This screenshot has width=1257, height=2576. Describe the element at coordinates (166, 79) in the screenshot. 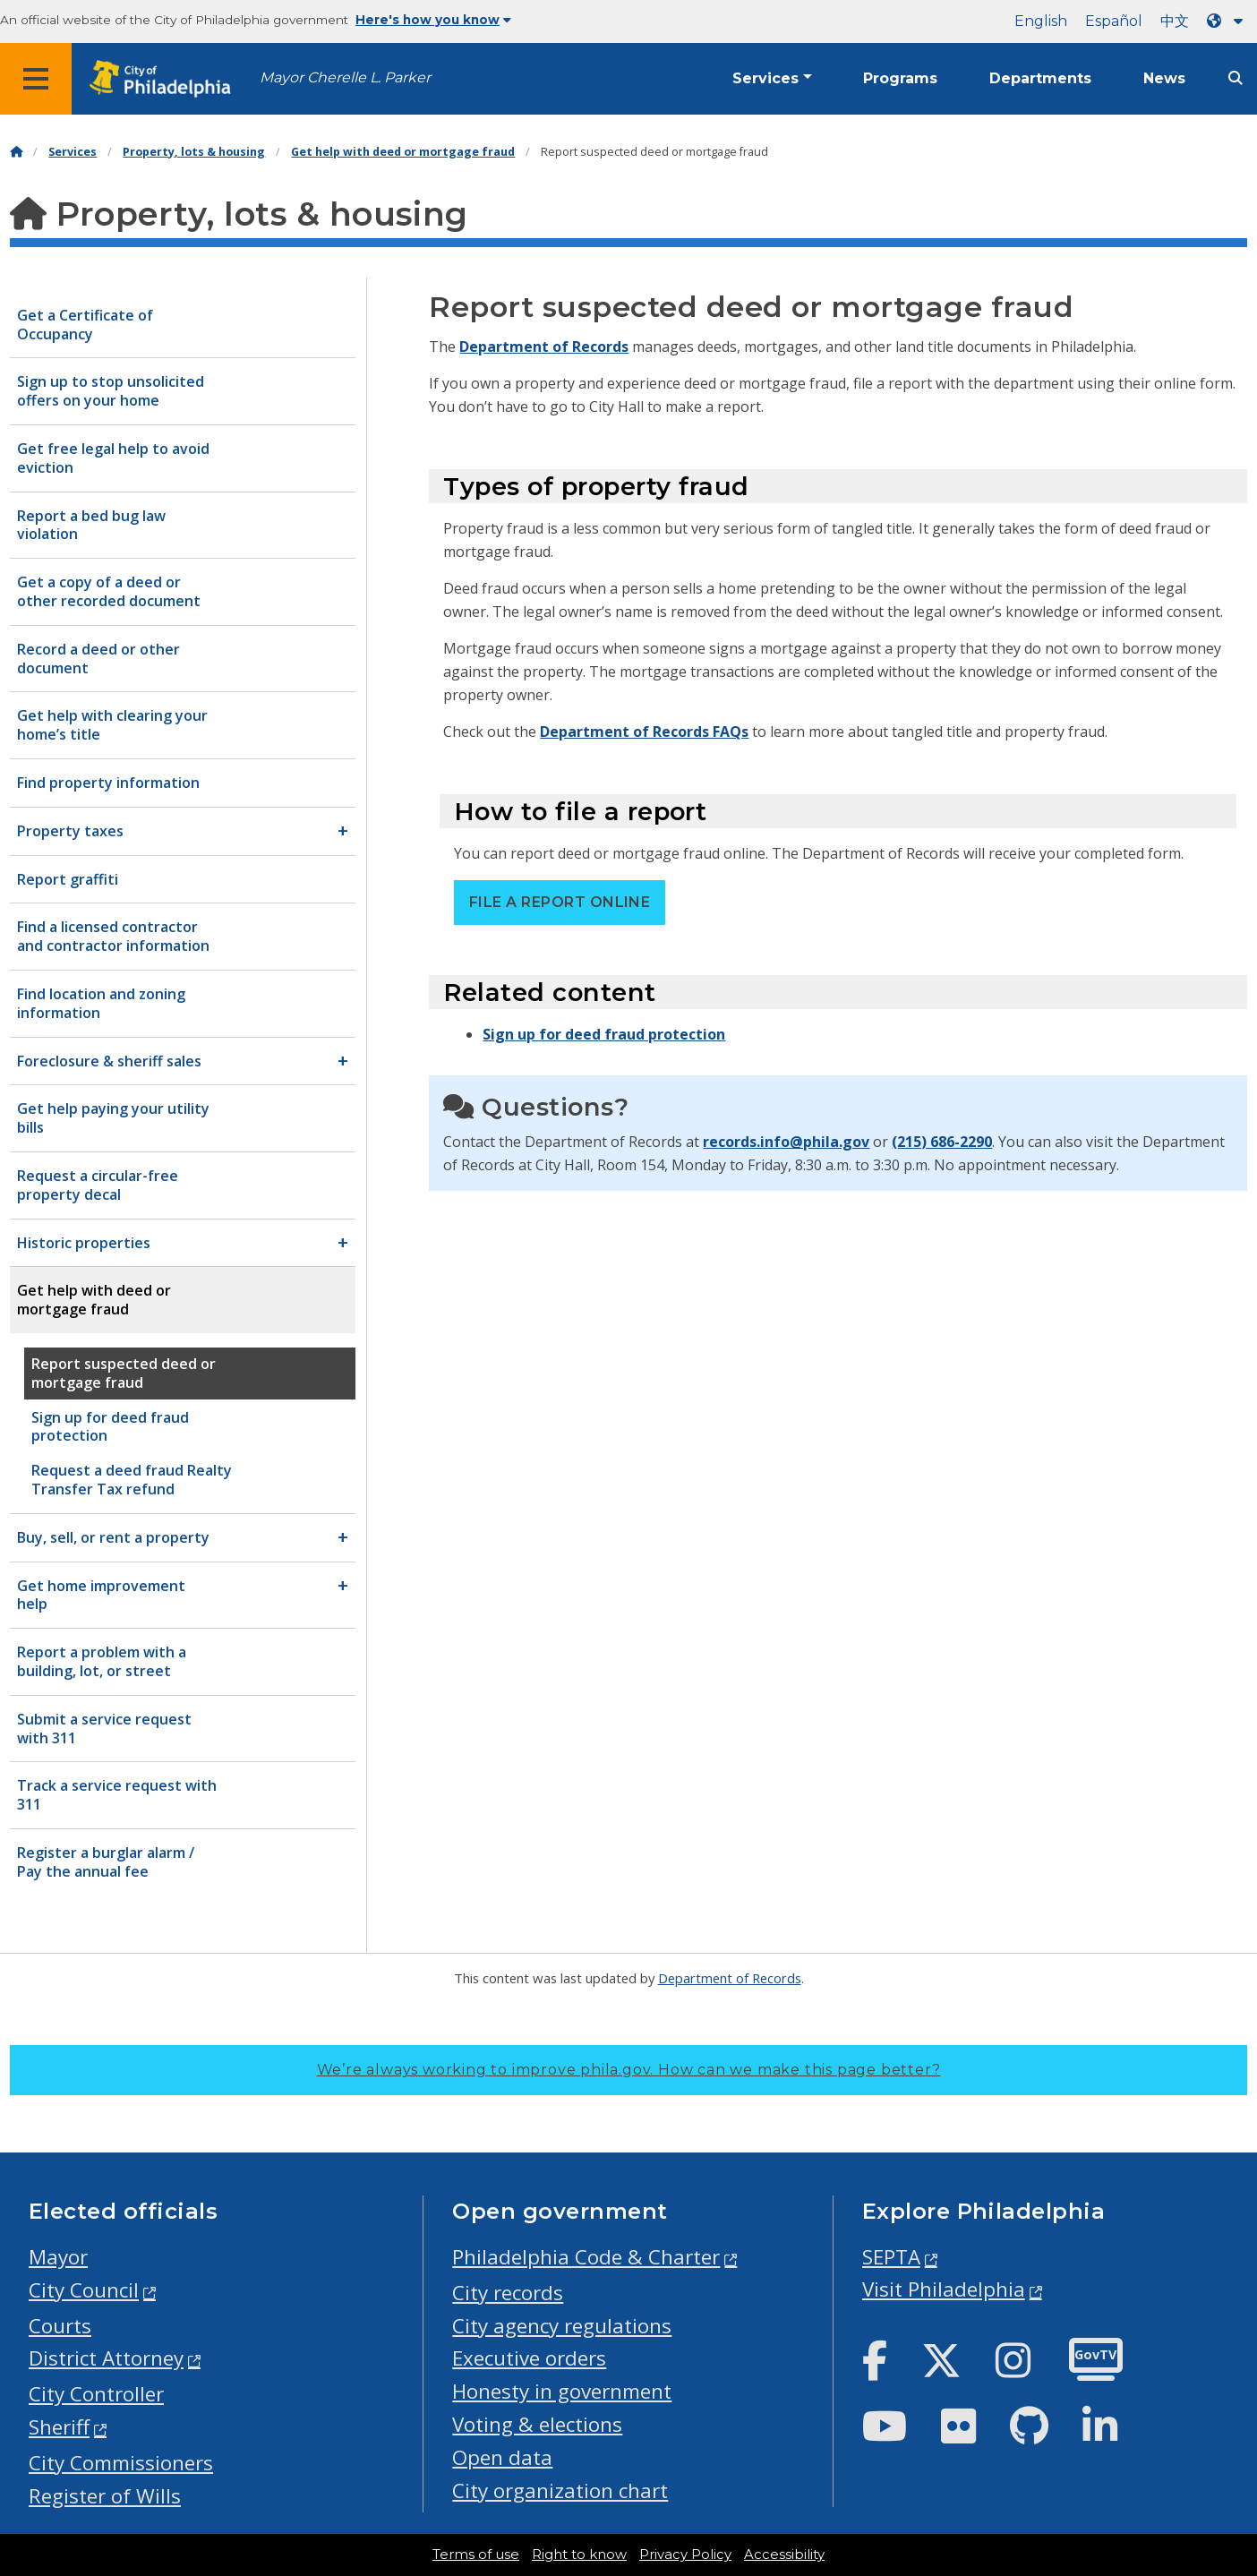

I see `[City of Philadelphia home]` at that location.